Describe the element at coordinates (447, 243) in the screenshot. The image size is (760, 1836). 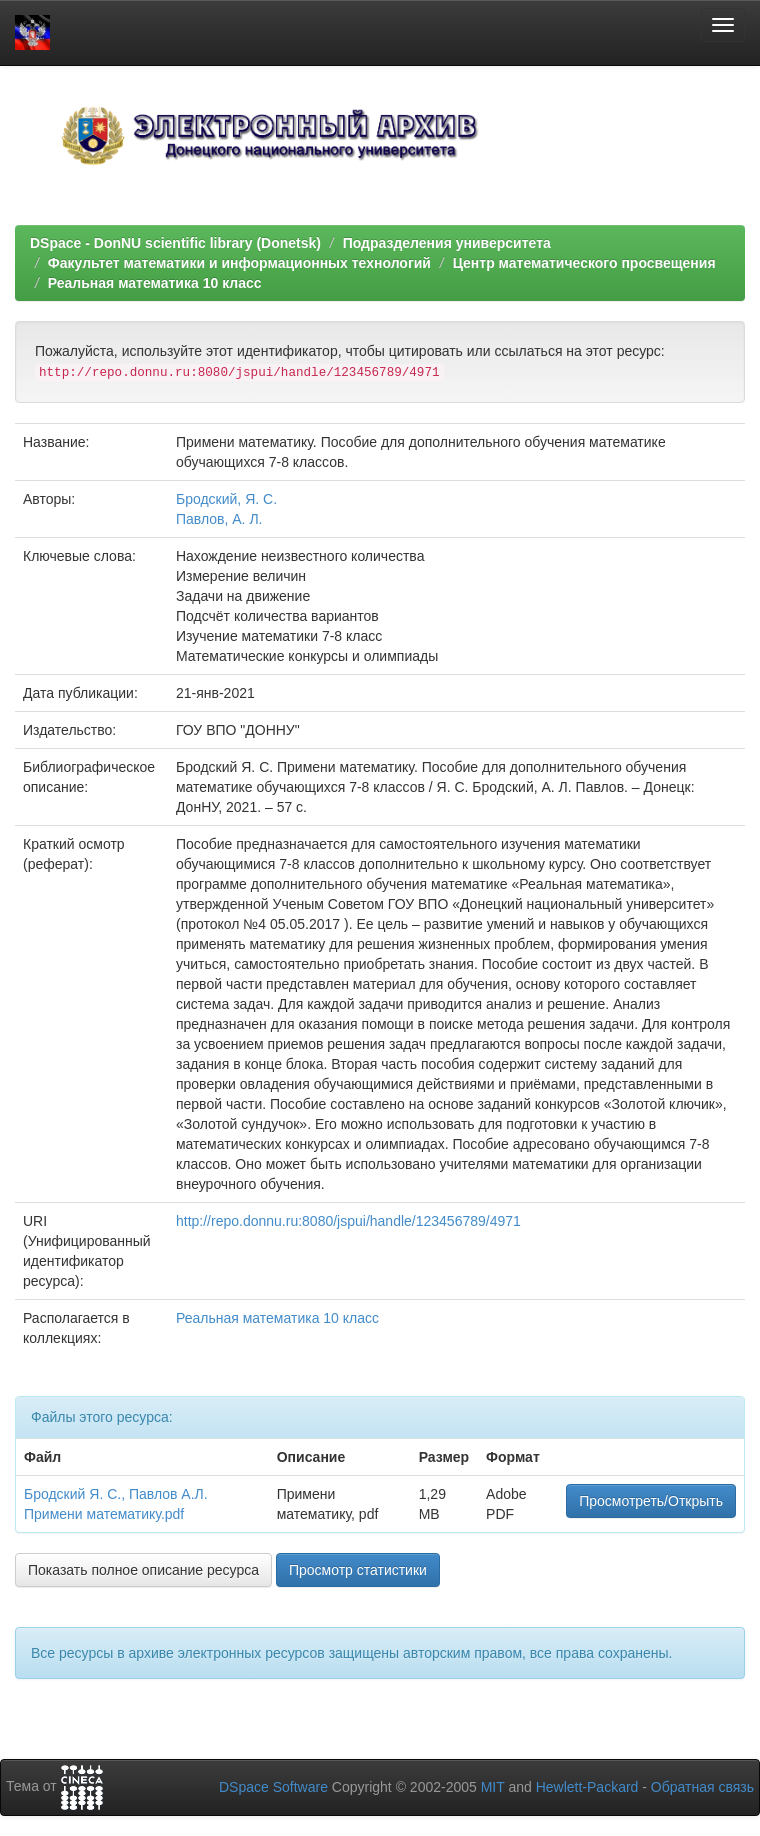
I see `Подразделения университета` at that location.